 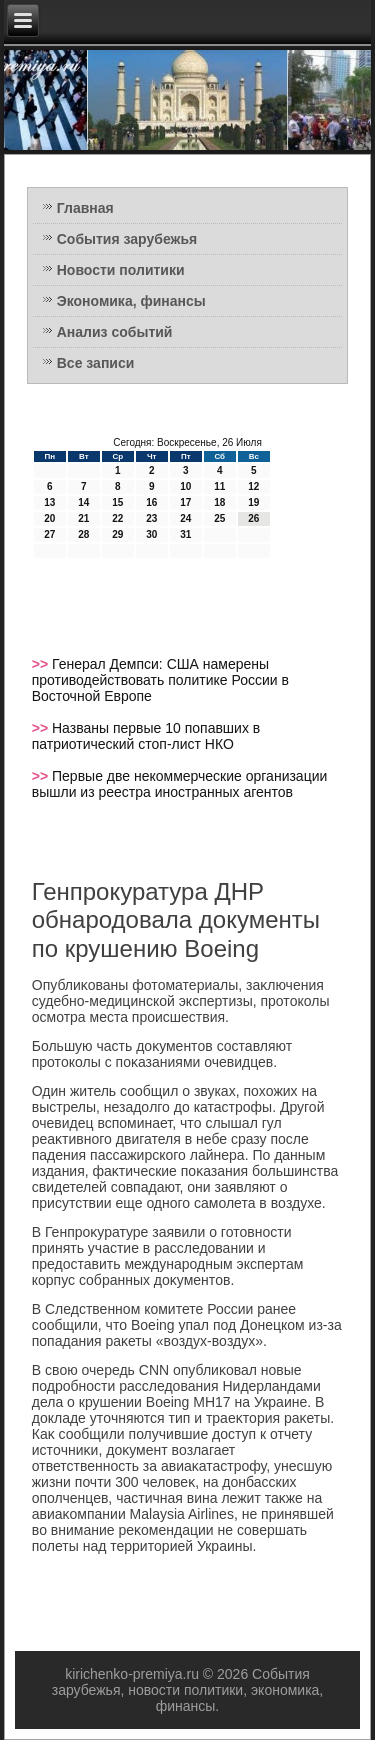 What do you see at coordinates (185, 486) in the screenshot?
I see `10` at bounding box center [185, 486].